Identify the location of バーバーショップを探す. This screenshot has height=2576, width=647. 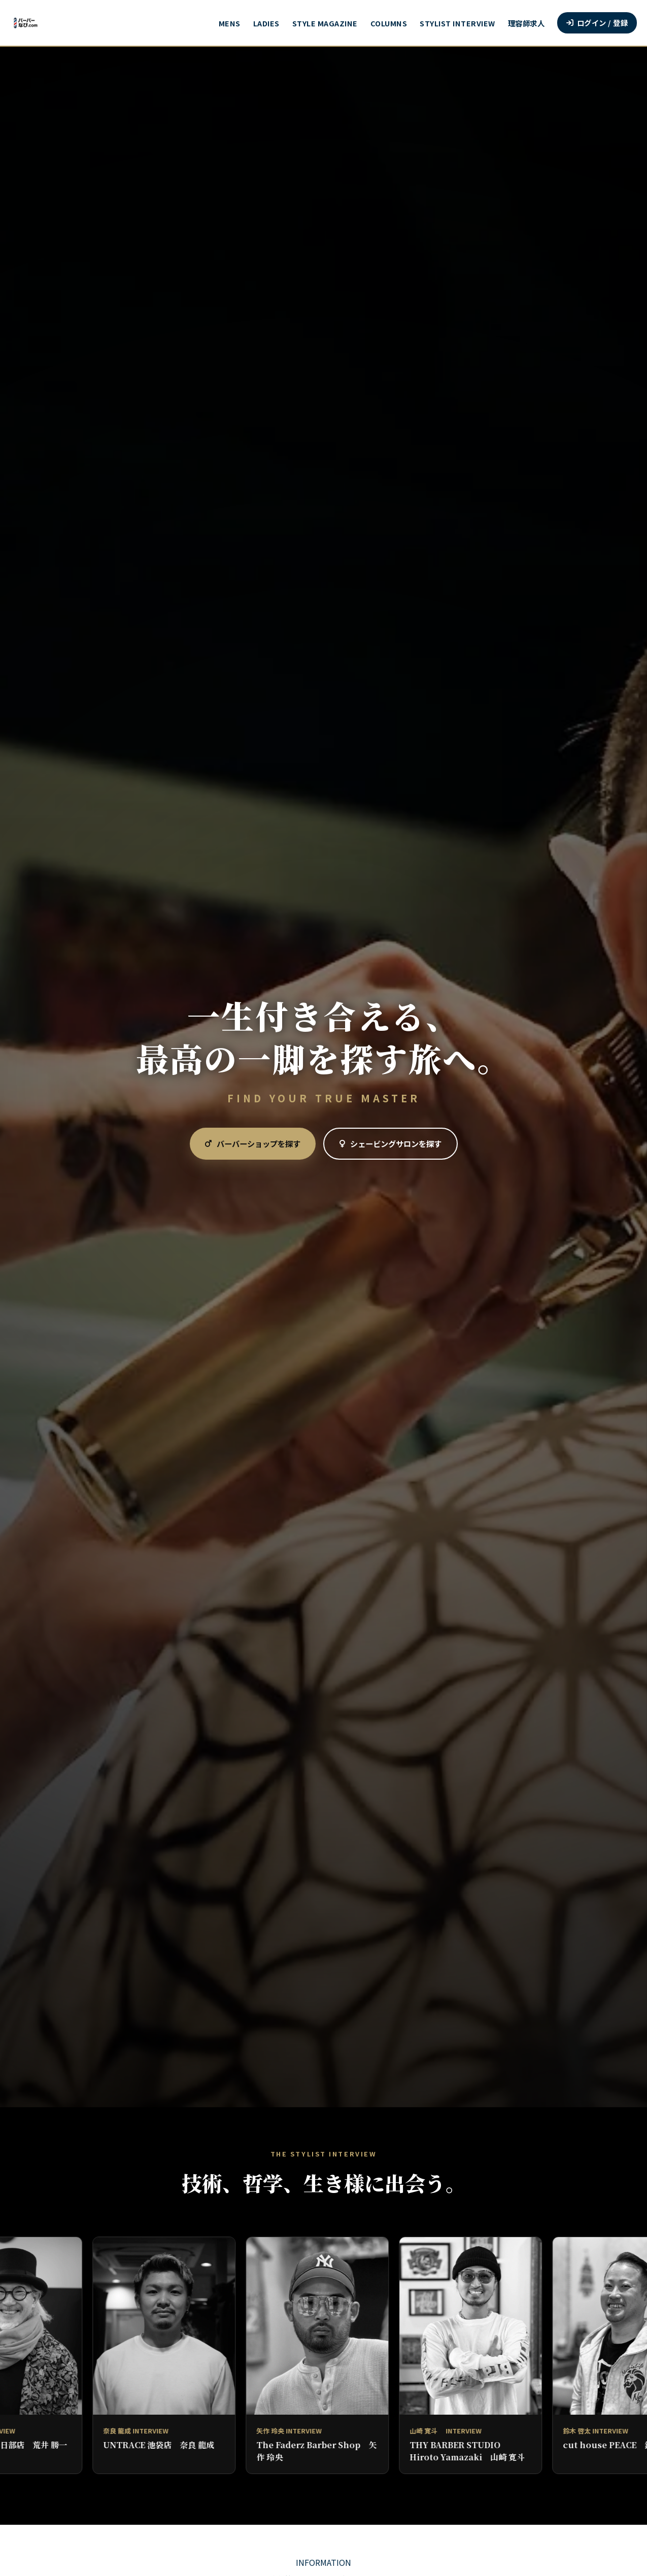
(252, 1143).